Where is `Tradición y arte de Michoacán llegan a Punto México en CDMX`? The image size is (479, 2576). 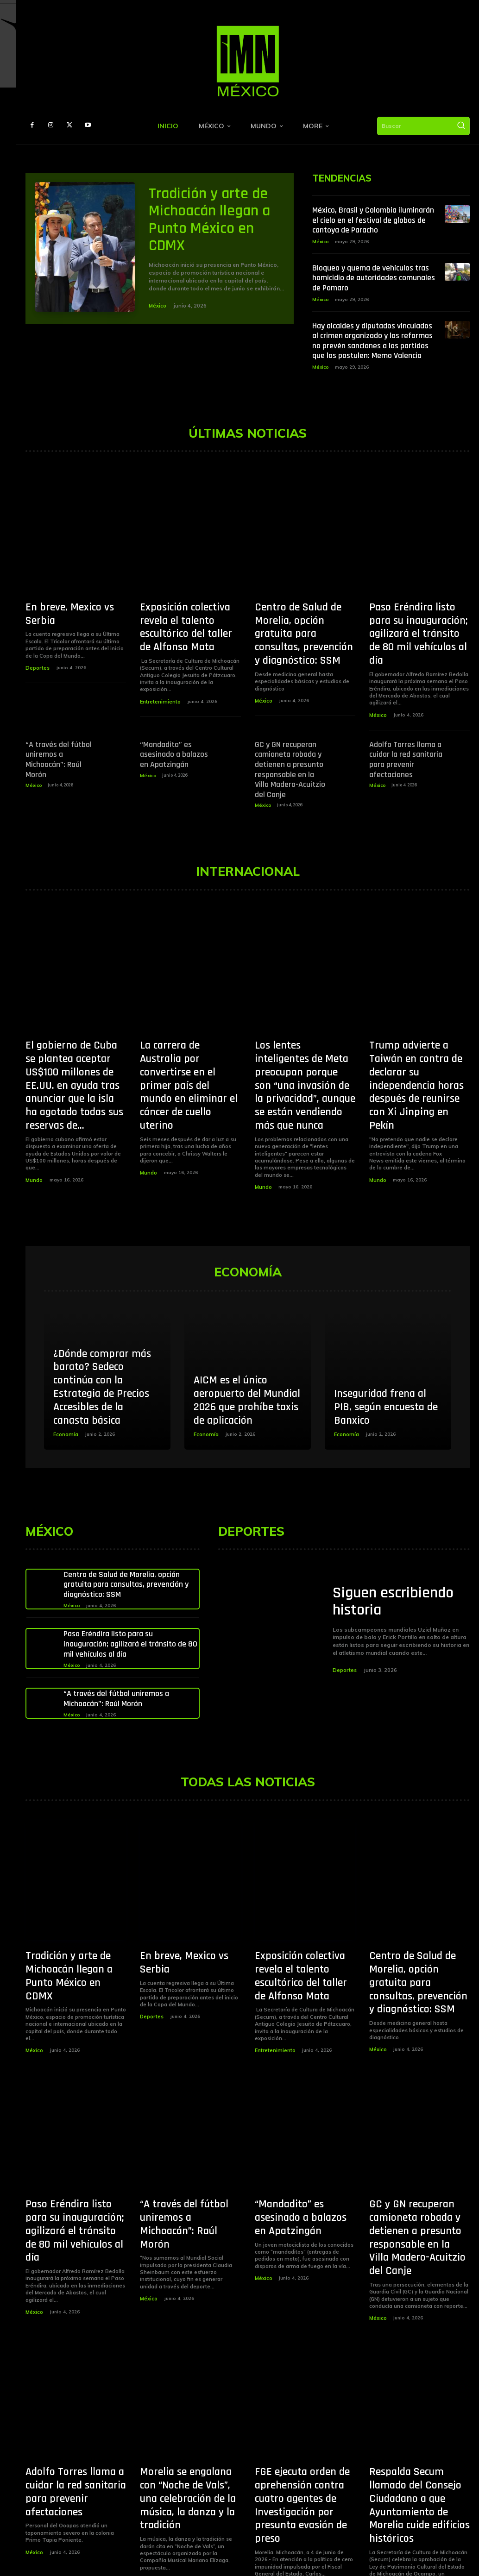 Tradición y arte de Michoacán llegan a Punto México en CDMX is located at coordinates (209, 219).